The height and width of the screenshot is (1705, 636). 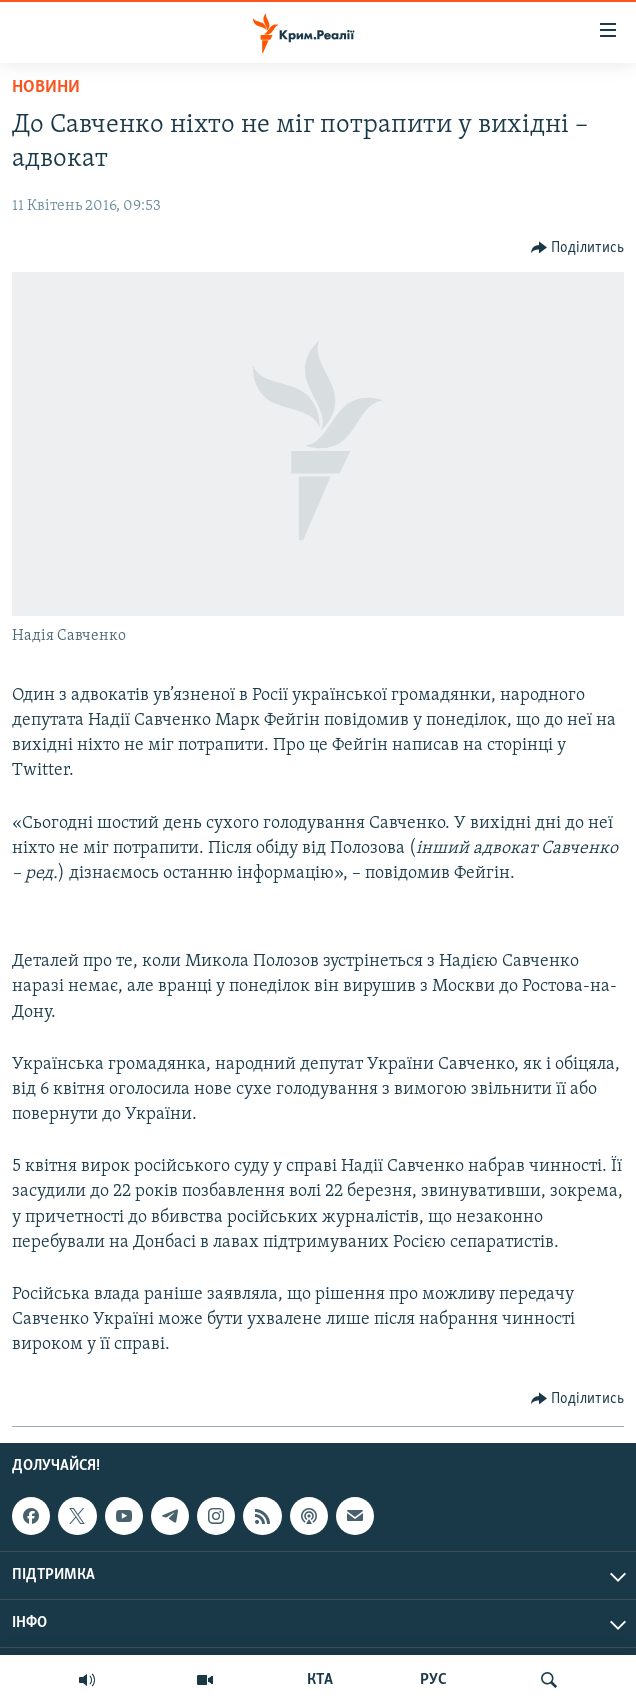 What do you see at coordinates (320, 1680) in the screenshot?
I see `КТА` at bounding box center [320, 1680].